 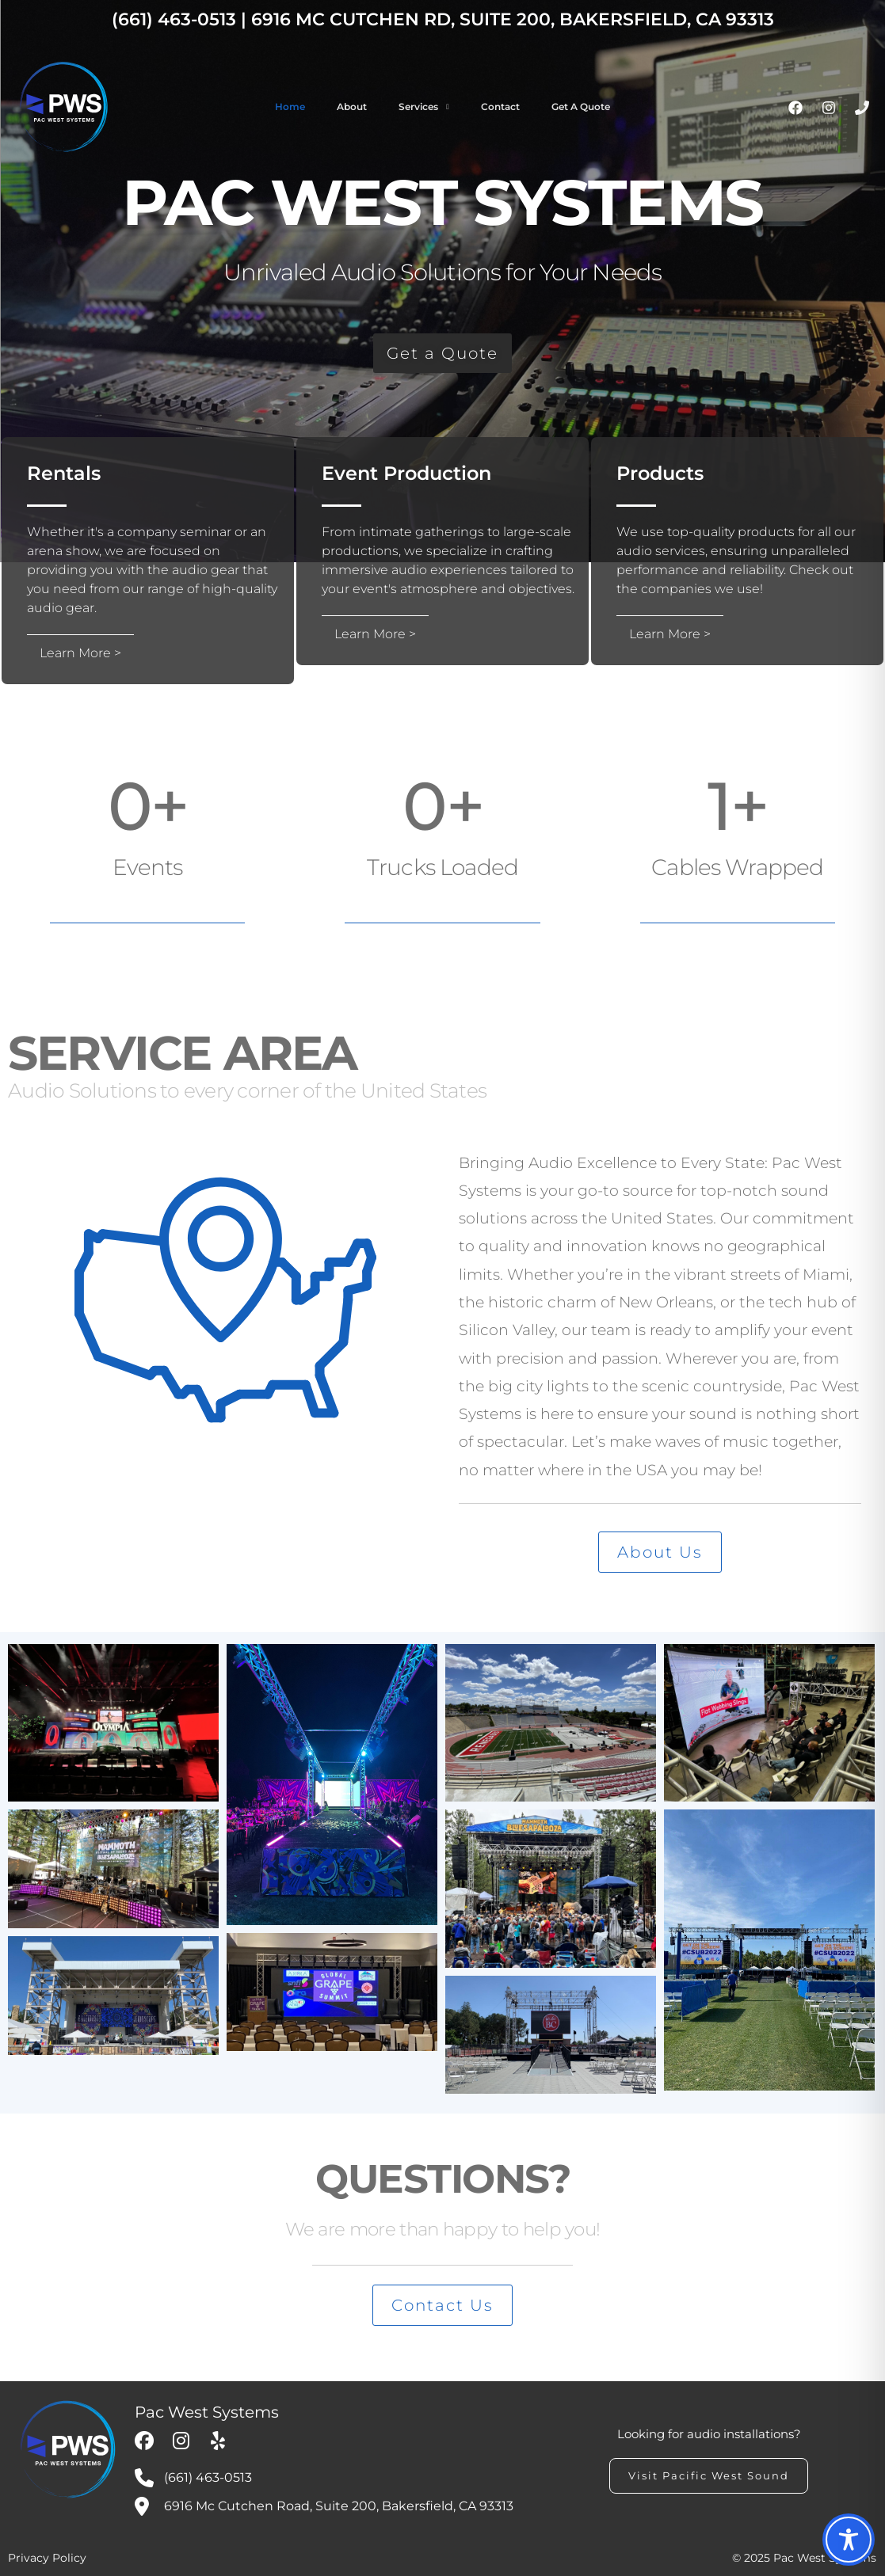 What do you see at coordinates (500, 106) in the screenshot?
I see `Contact` at bounding box center [500, 106].